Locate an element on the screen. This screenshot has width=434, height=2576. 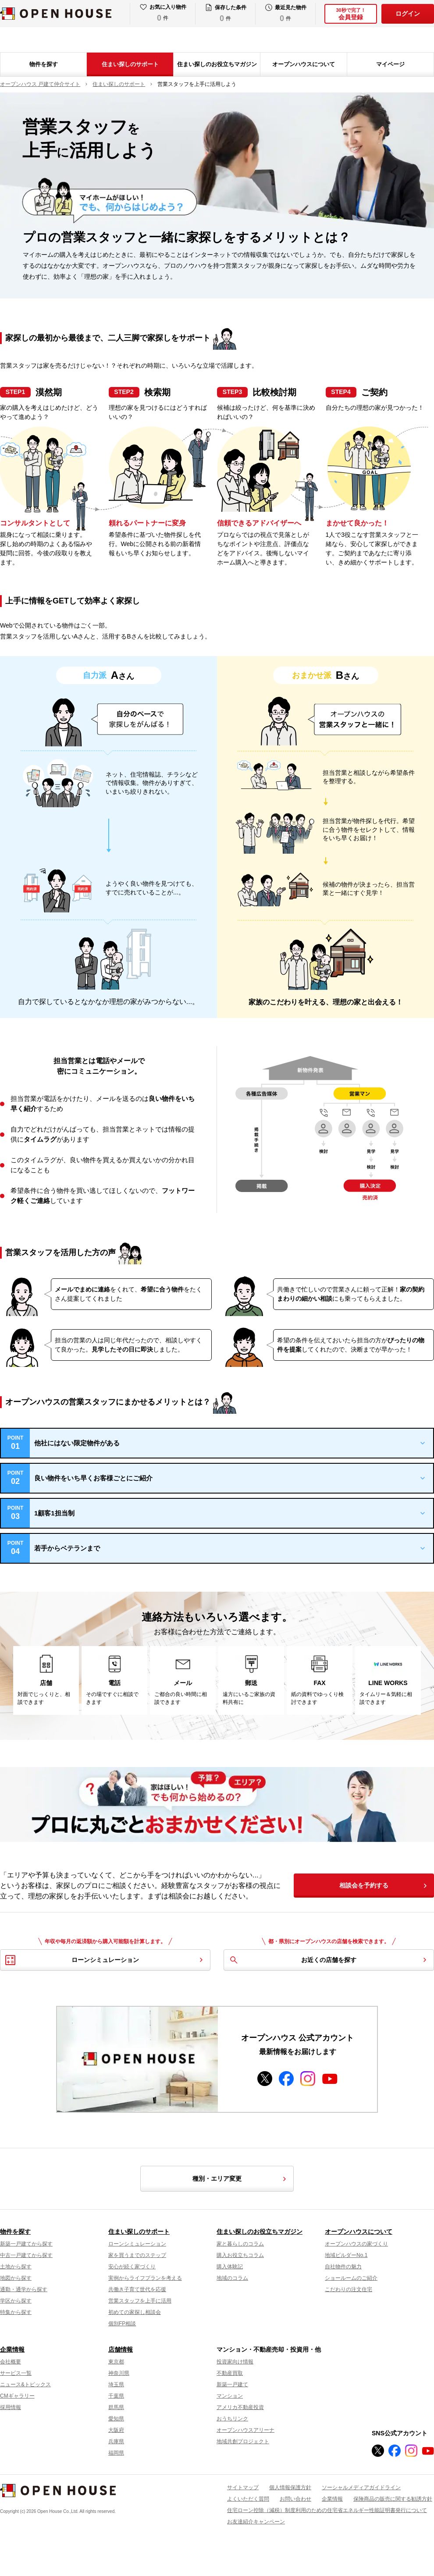
営業スタッフを上手に活用 is located at coordinates (139, 2301).